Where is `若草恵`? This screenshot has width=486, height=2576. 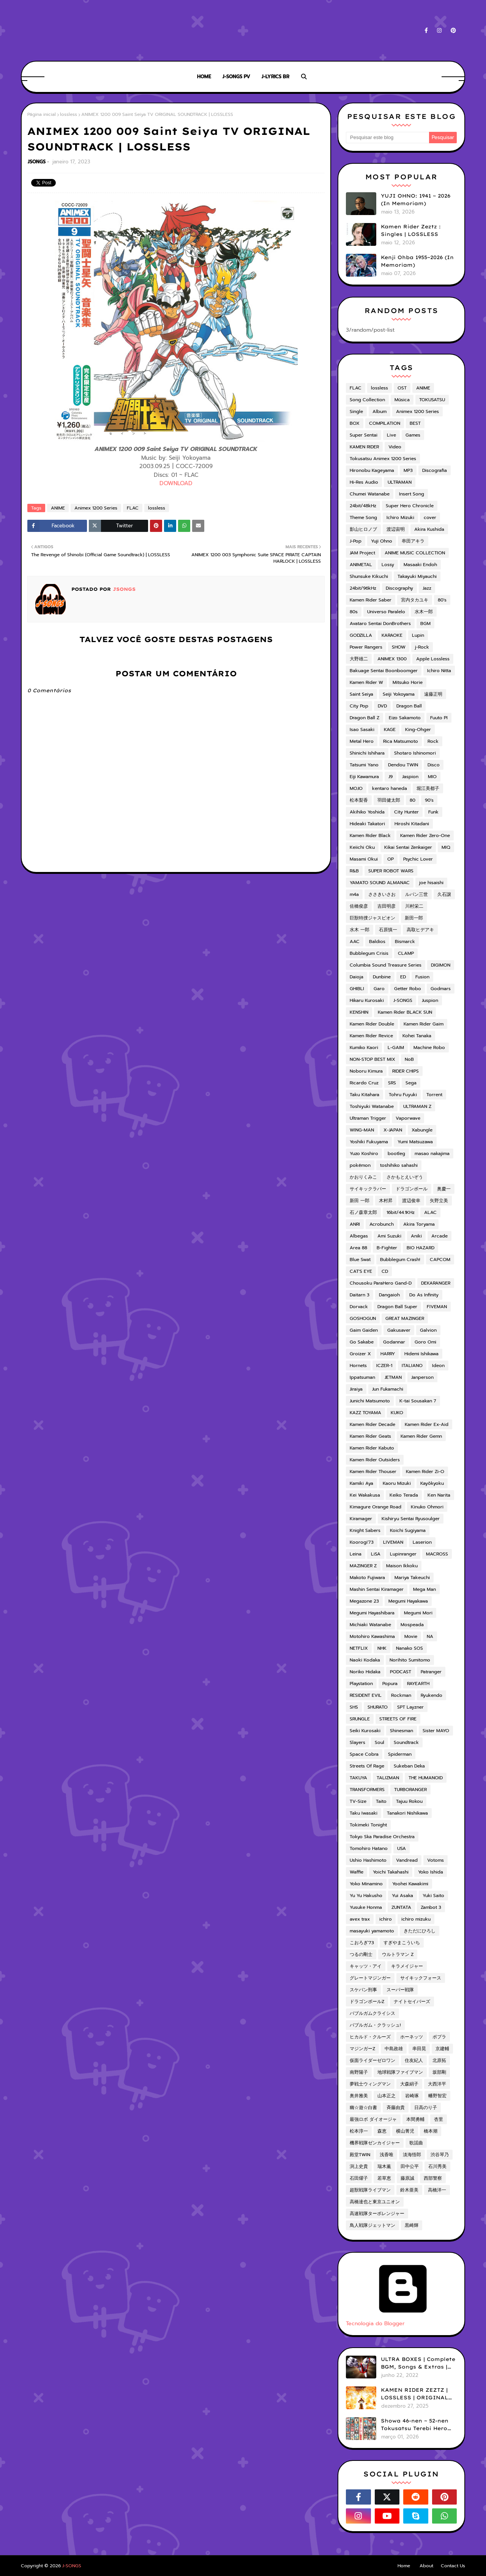
若草恵 is located at coordinates (384, 2178).